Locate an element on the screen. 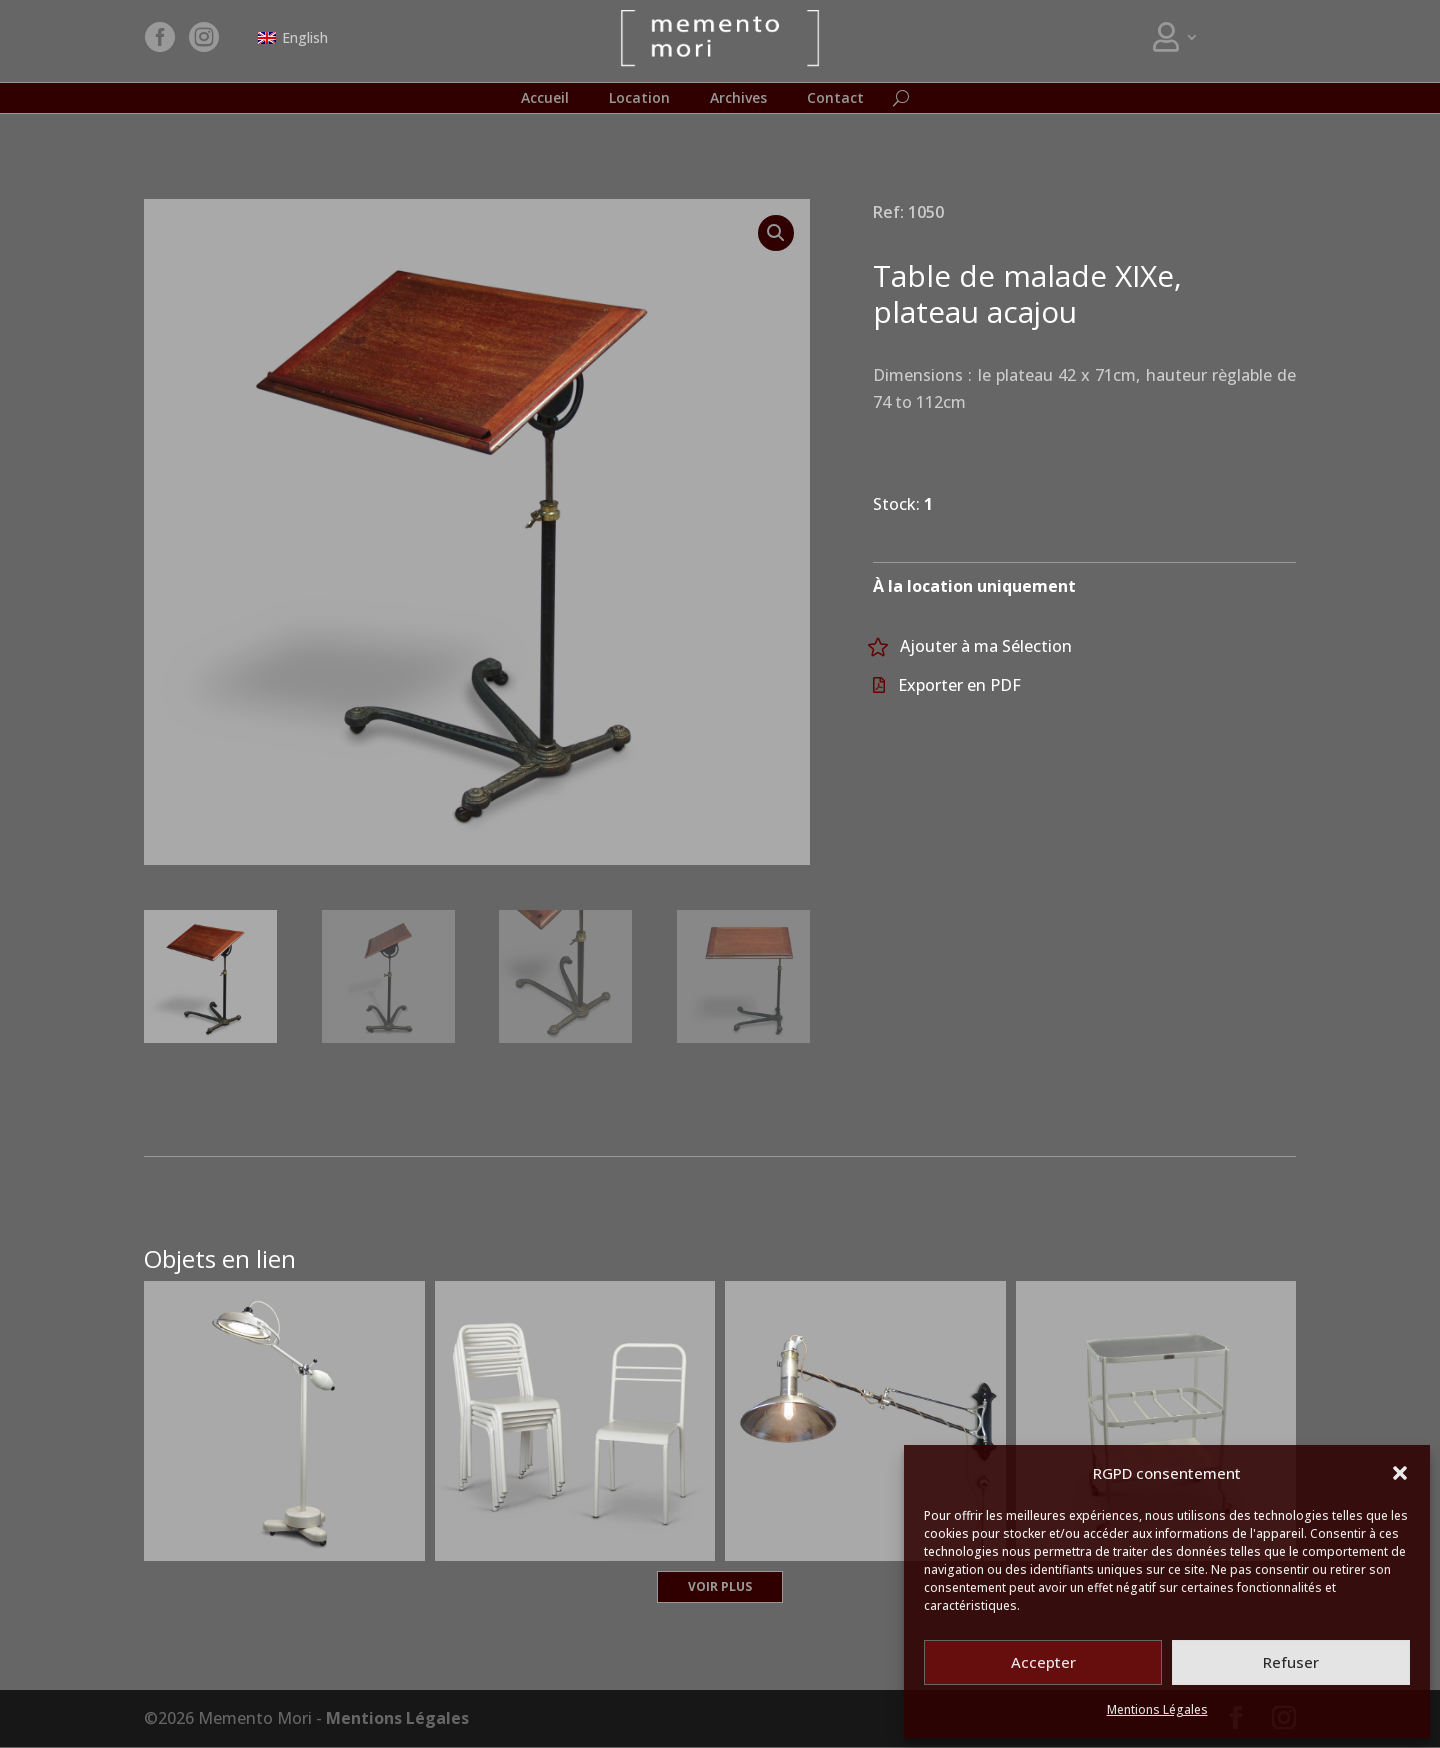 The height and width of the screenshot is (1748, 1440). Accepter is located at coordinates (1043, 1662).